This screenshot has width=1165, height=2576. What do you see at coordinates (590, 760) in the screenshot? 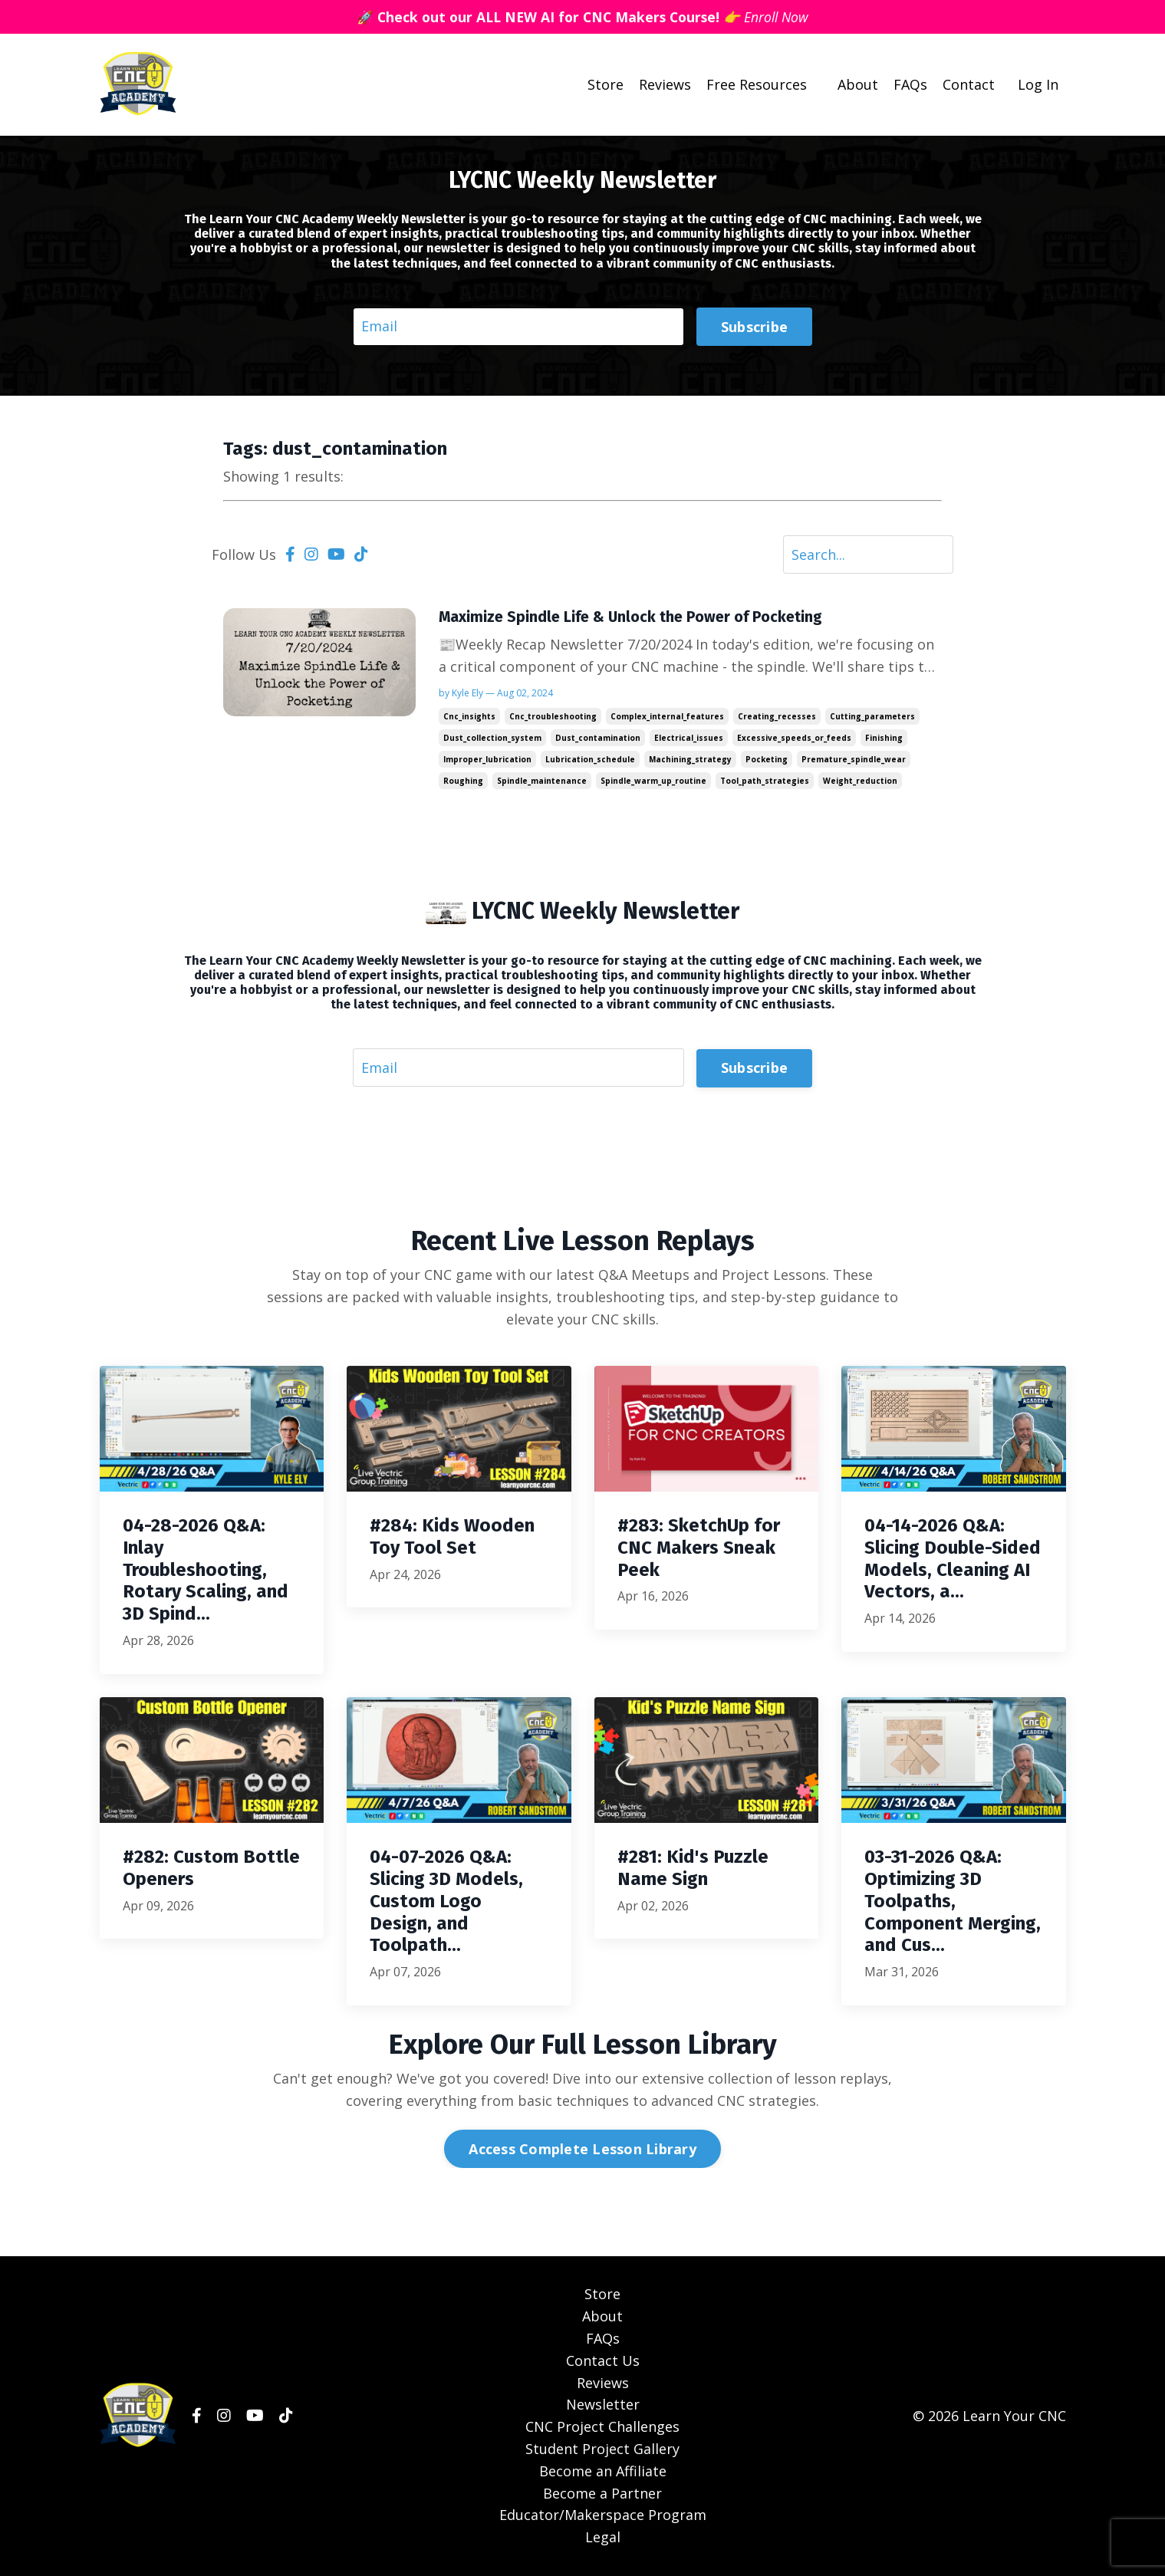
I see `lubrication_schedule` at bounding box center [590, 760].